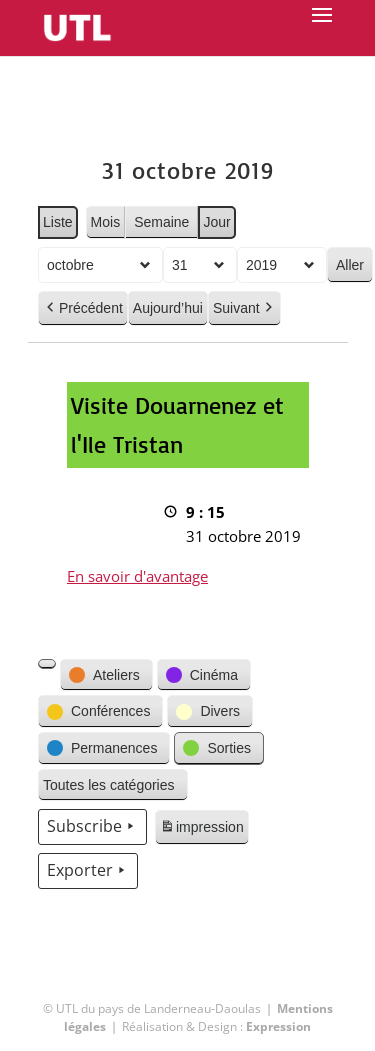 The height and width of the screenshot is (1051, 375). Describe the element at coordinates (167, 308) in the screenshot. I see `Aujourd’hui [button]` at that location.